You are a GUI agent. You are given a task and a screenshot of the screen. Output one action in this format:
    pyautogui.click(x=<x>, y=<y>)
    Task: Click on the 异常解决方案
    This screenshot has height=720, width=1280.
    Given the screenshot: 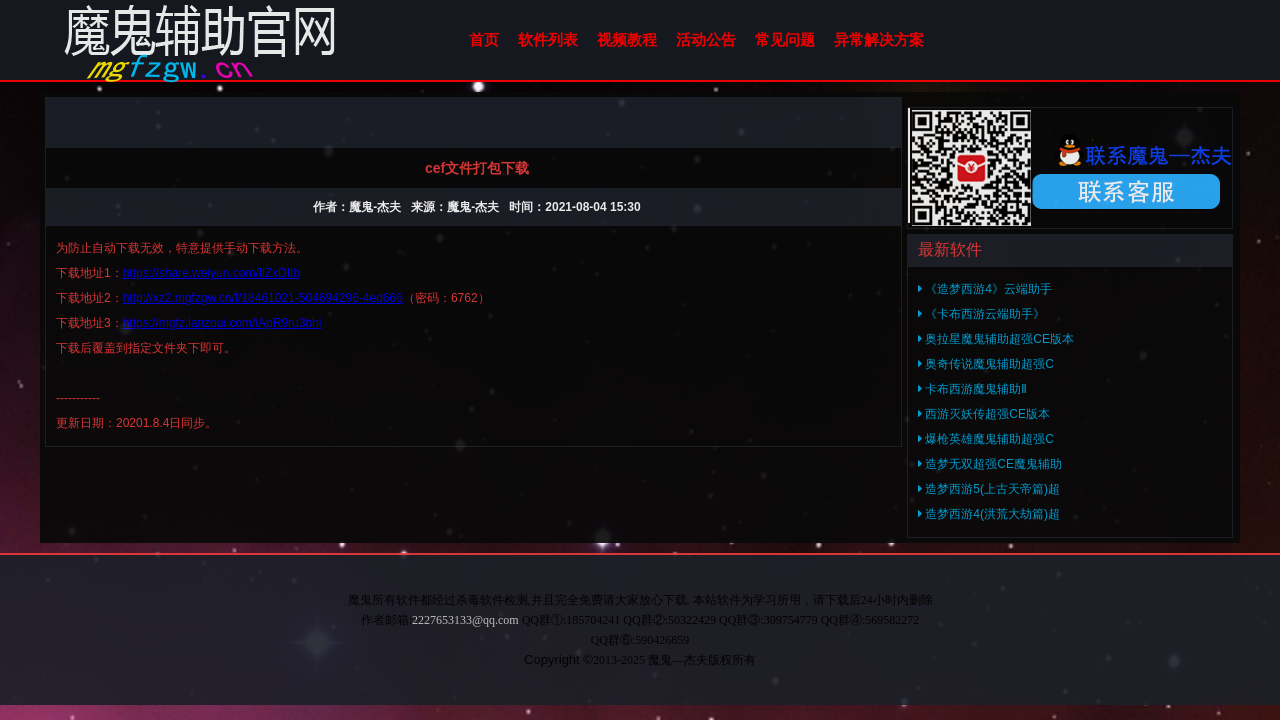 What is the action you would take?
    pyautogui.click(x=879, y=39)
    